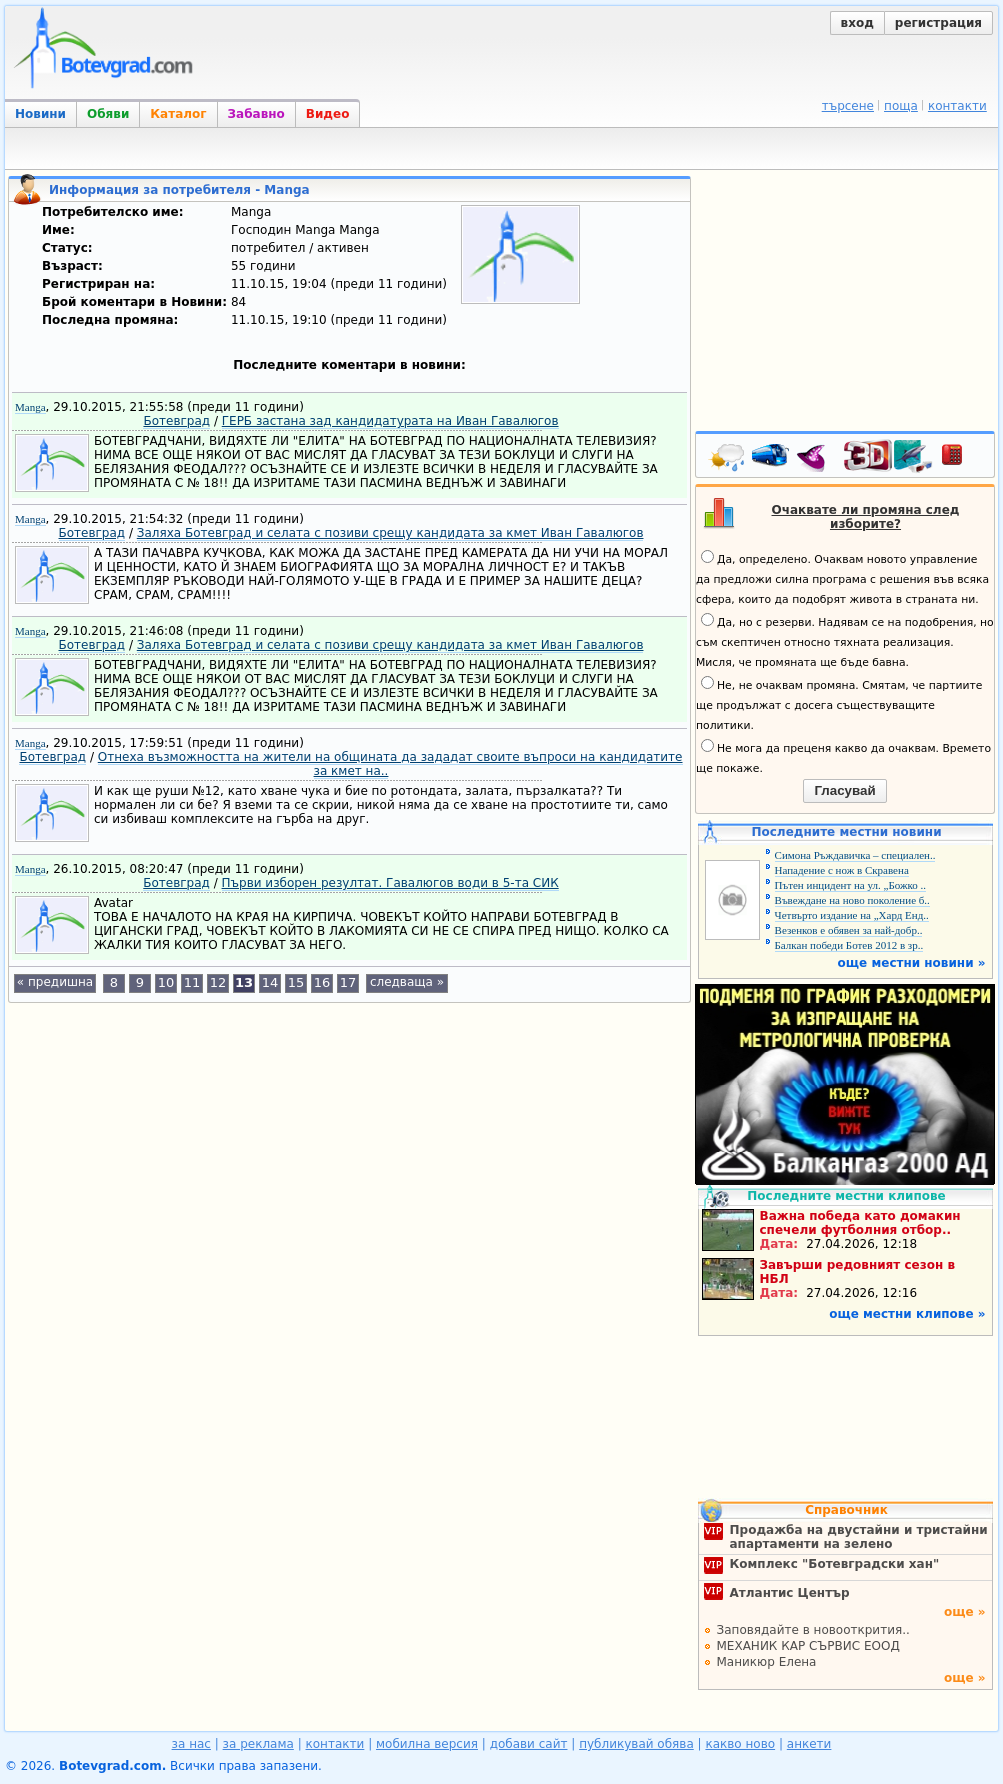  I want to click on вход, so click(857, 23).